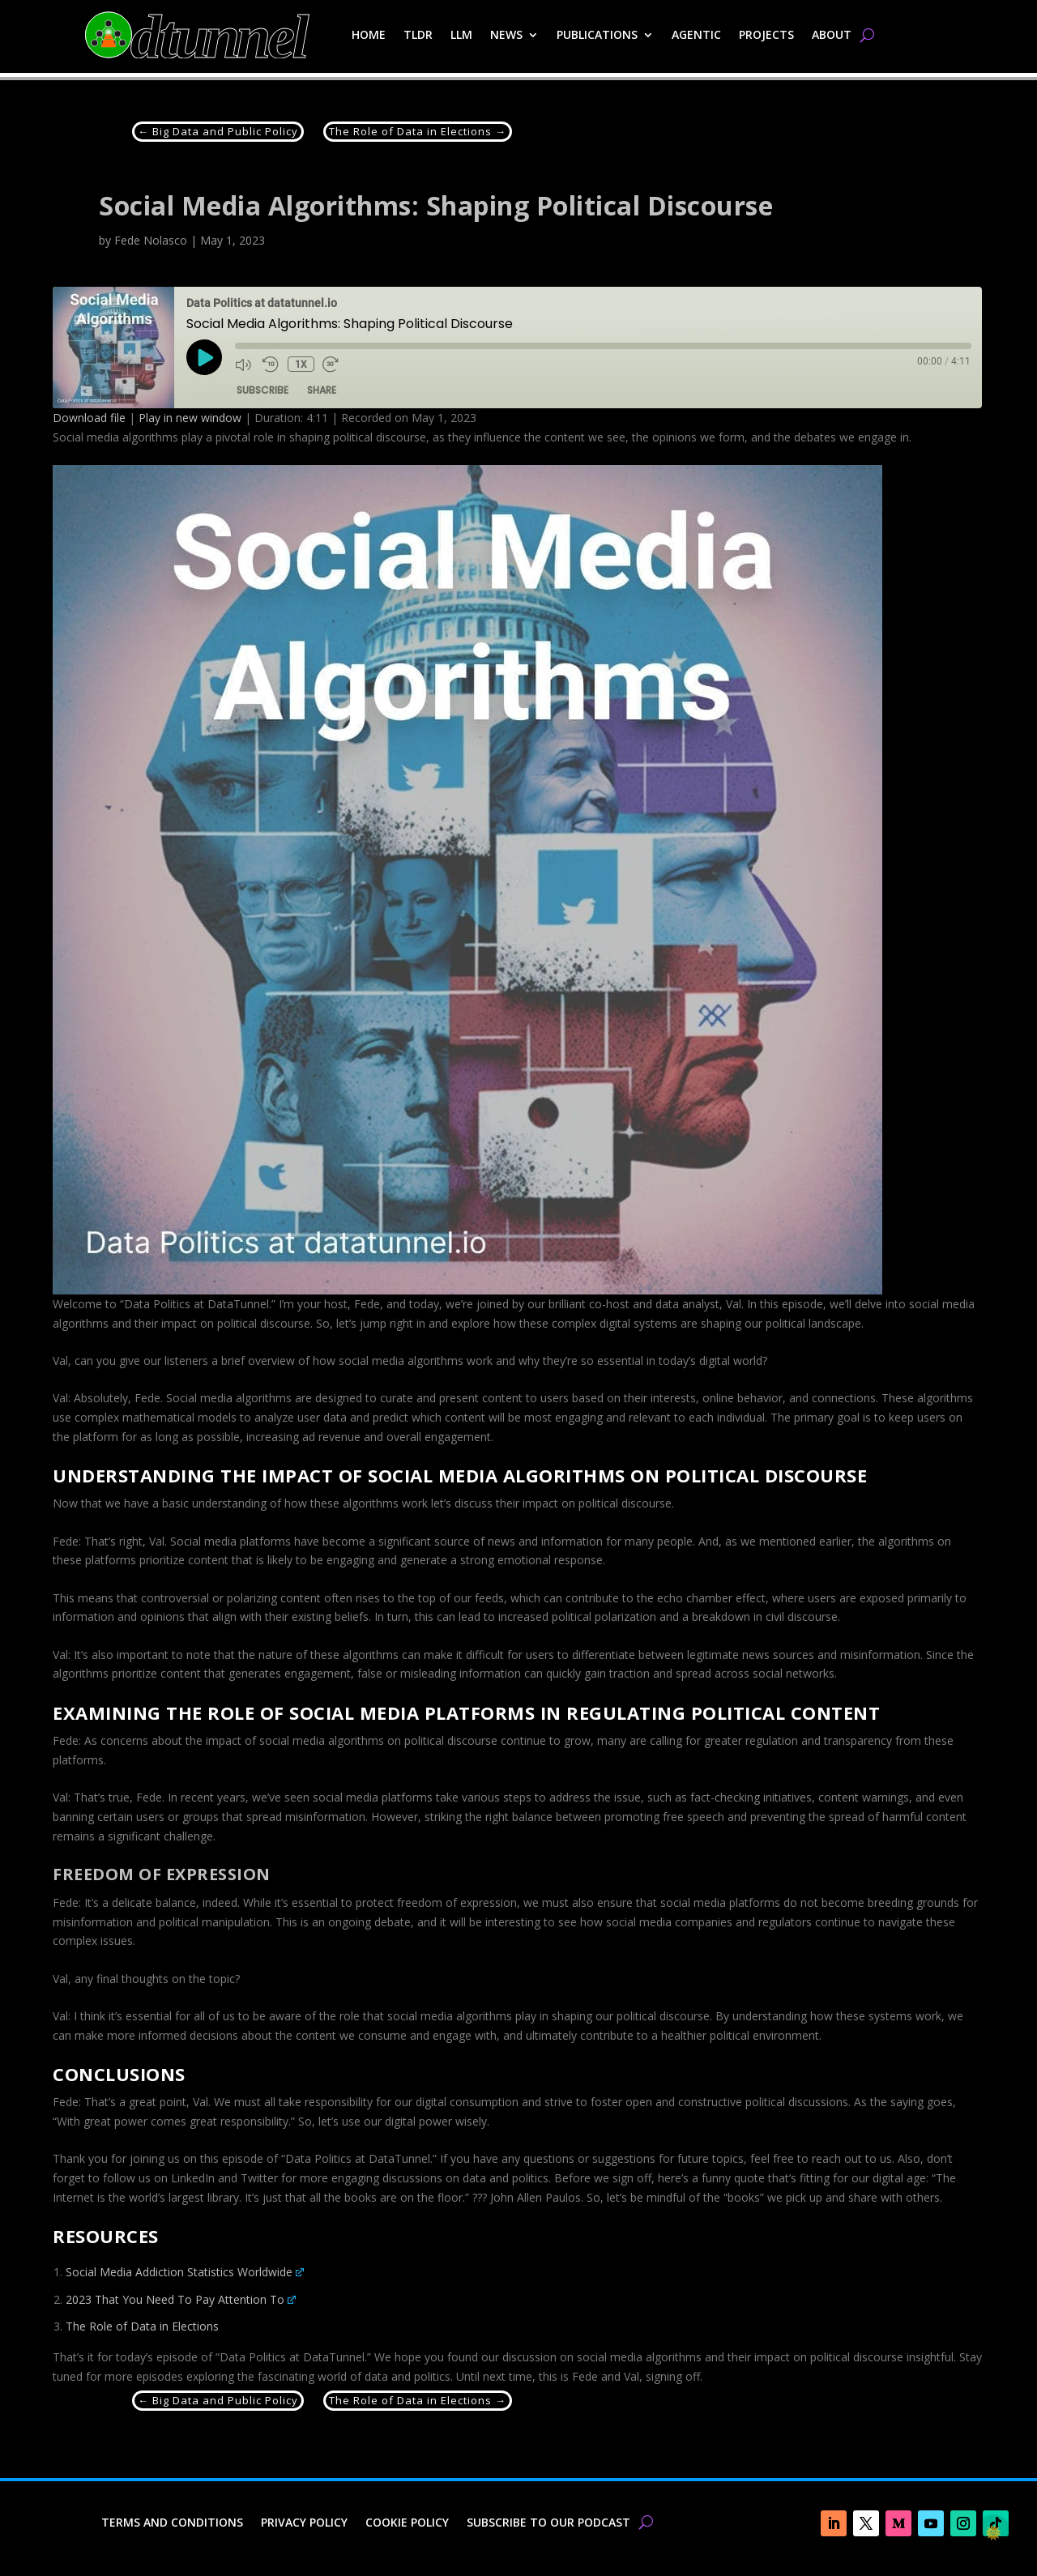  What do you see at coordinates (766, 34) in the screenshot?
I see `Projects` at bounding box center [766, 34].